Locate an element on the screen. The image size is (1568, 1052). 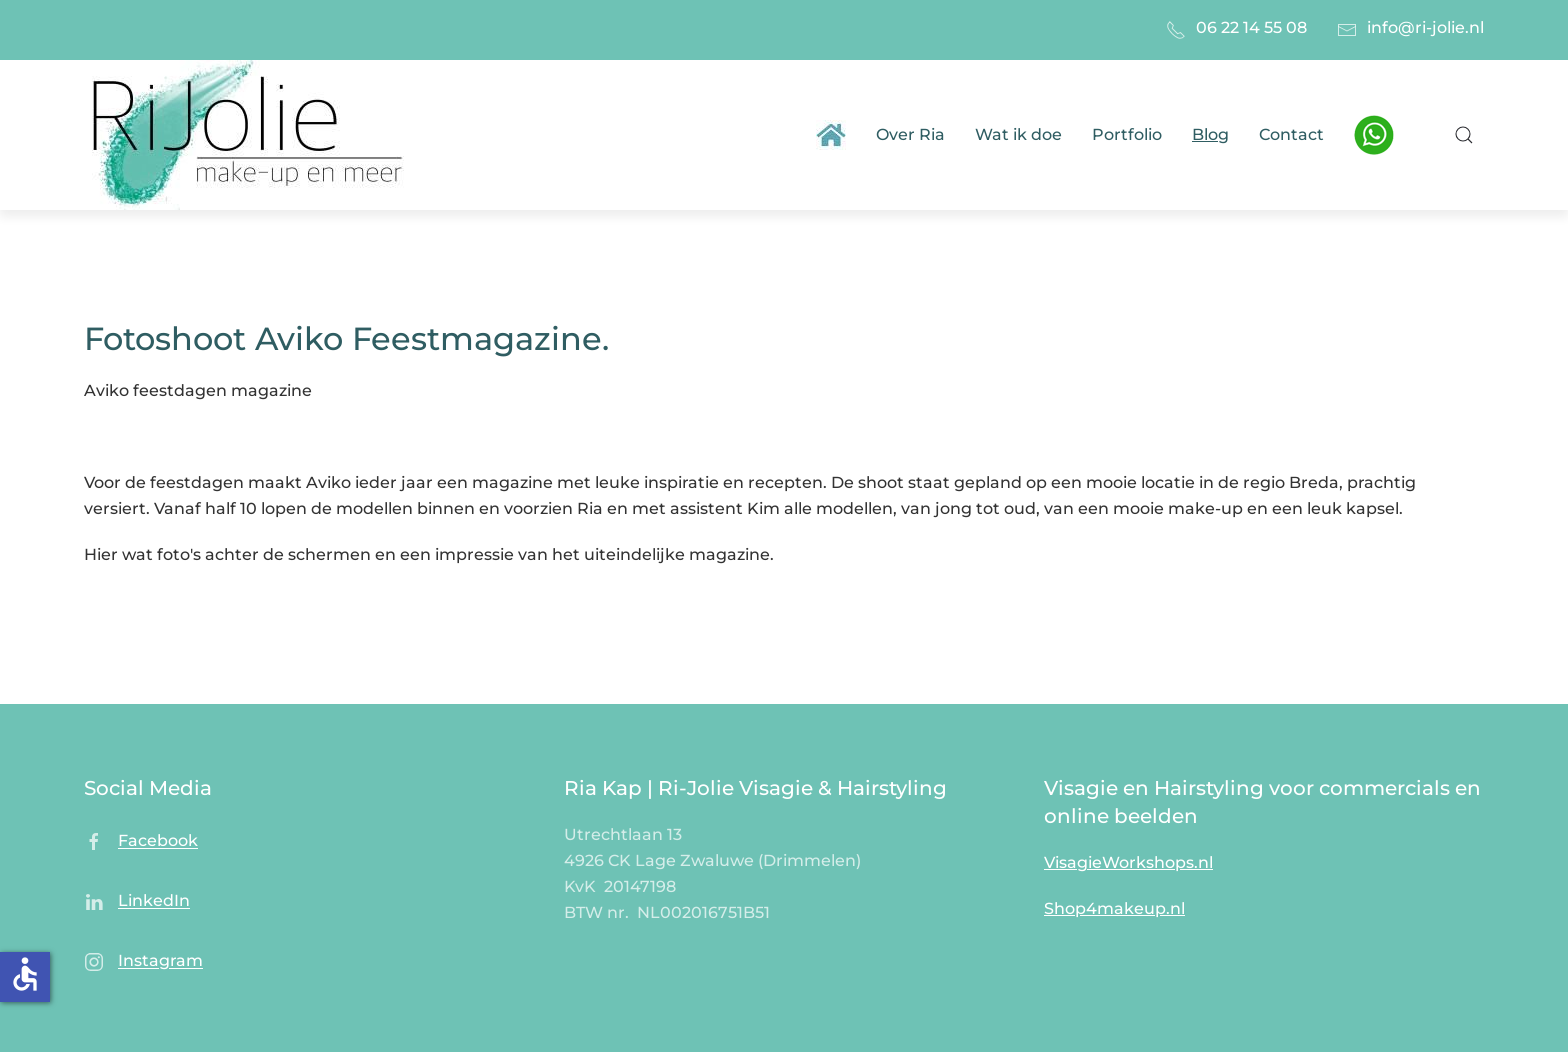
Wat ik doe is located at coordinates (1018, 134).